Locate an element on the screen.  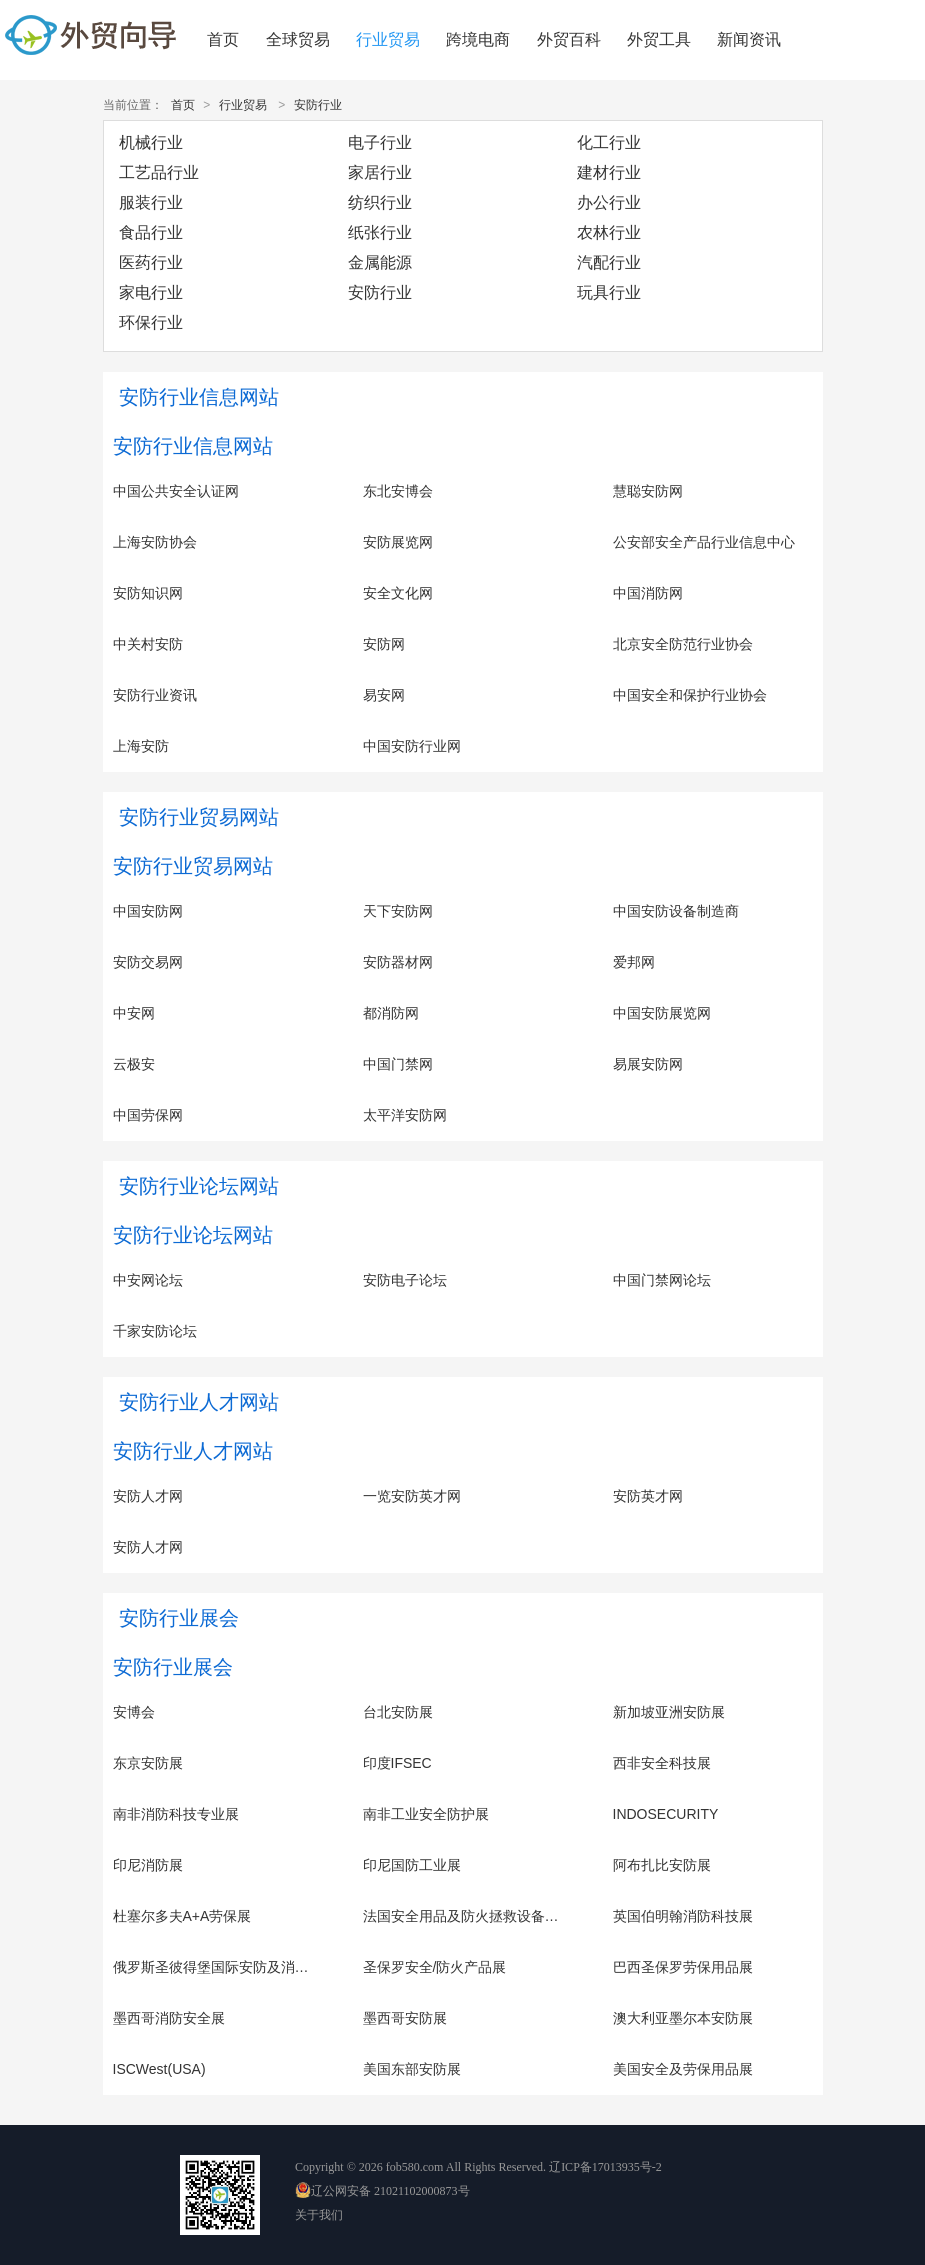
安防电子论坛 is located at coordinates (405, 1280).